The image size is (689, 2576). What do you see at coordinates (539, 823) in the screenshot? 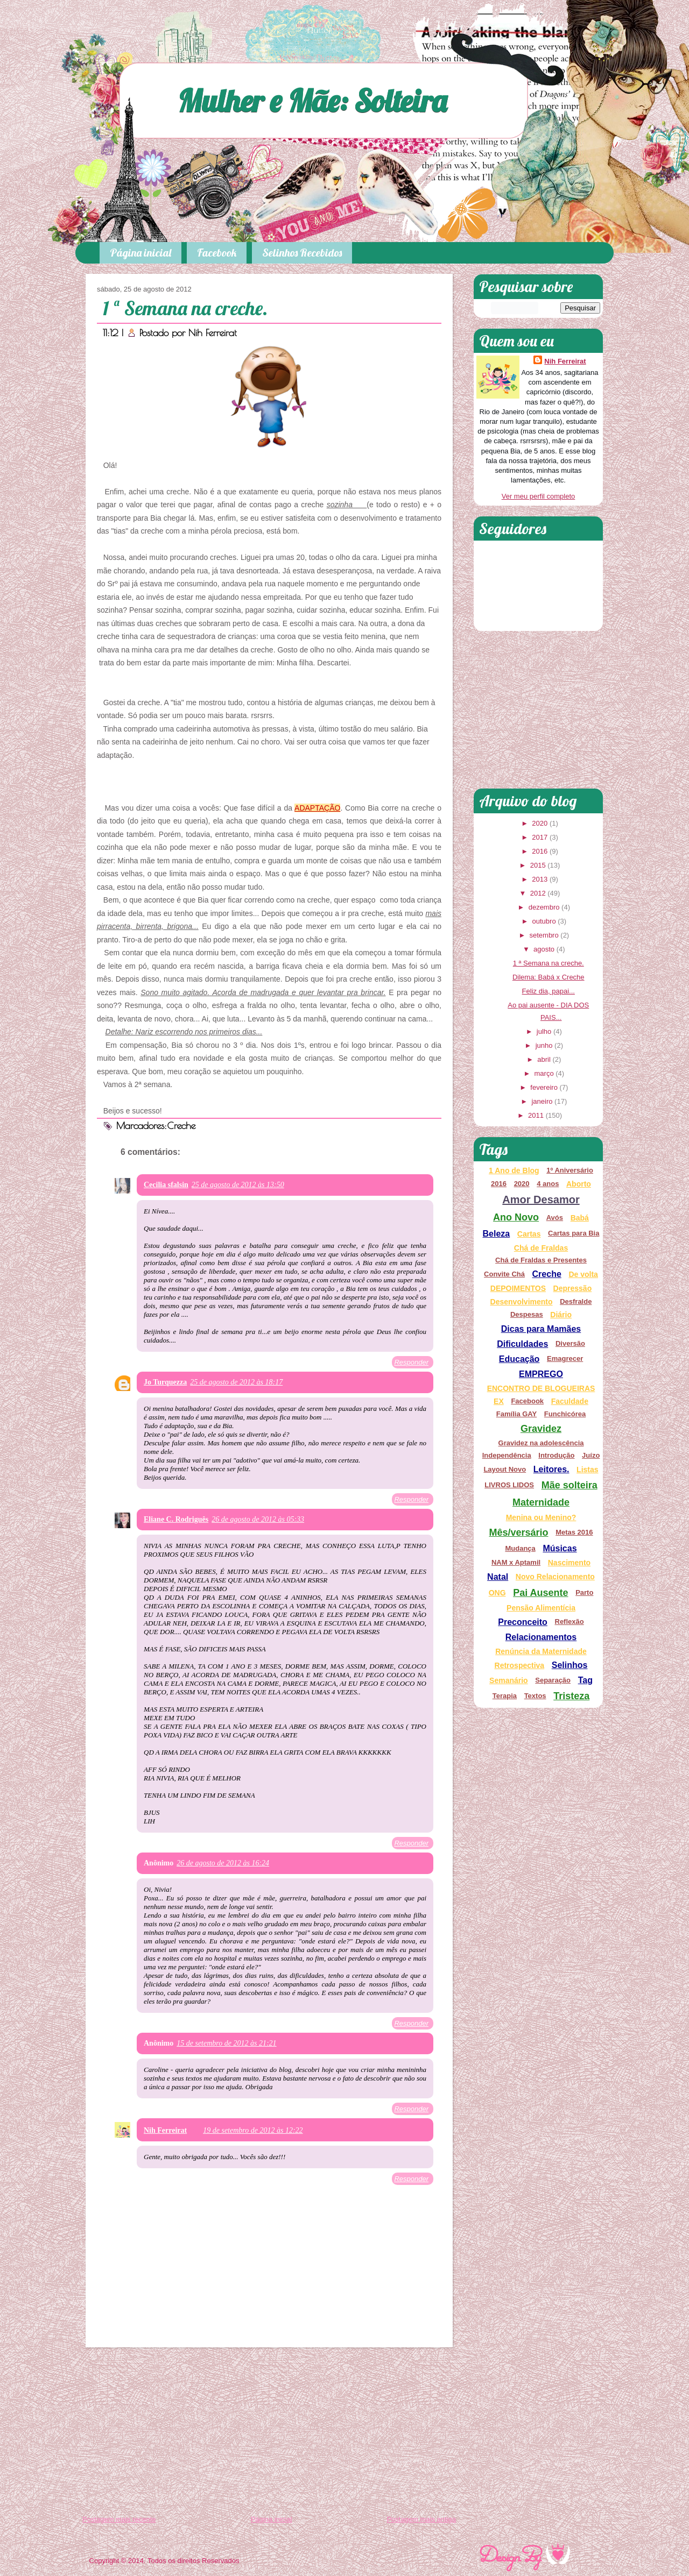
I see `2020` at bounding box center [539, 823].